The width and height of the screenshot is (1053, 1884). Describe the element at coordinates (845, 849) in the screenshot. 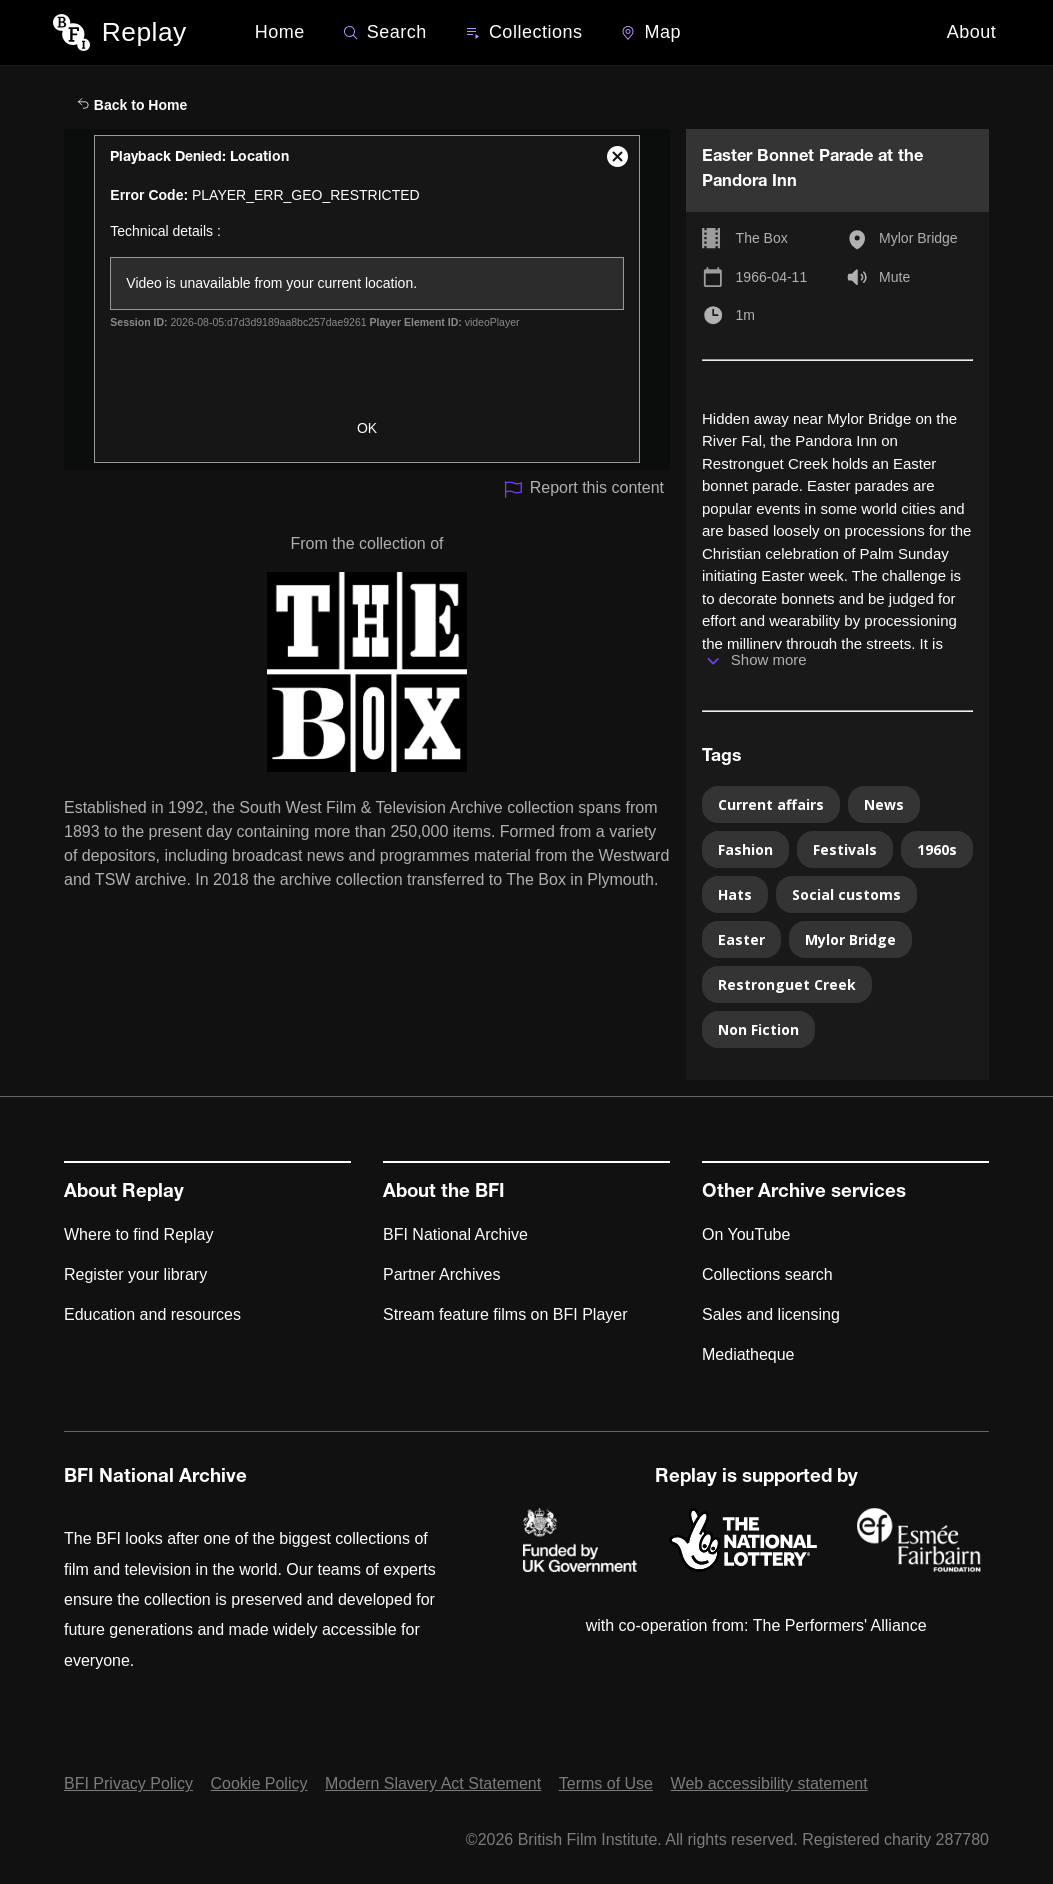

I see `Festivals` at that location.